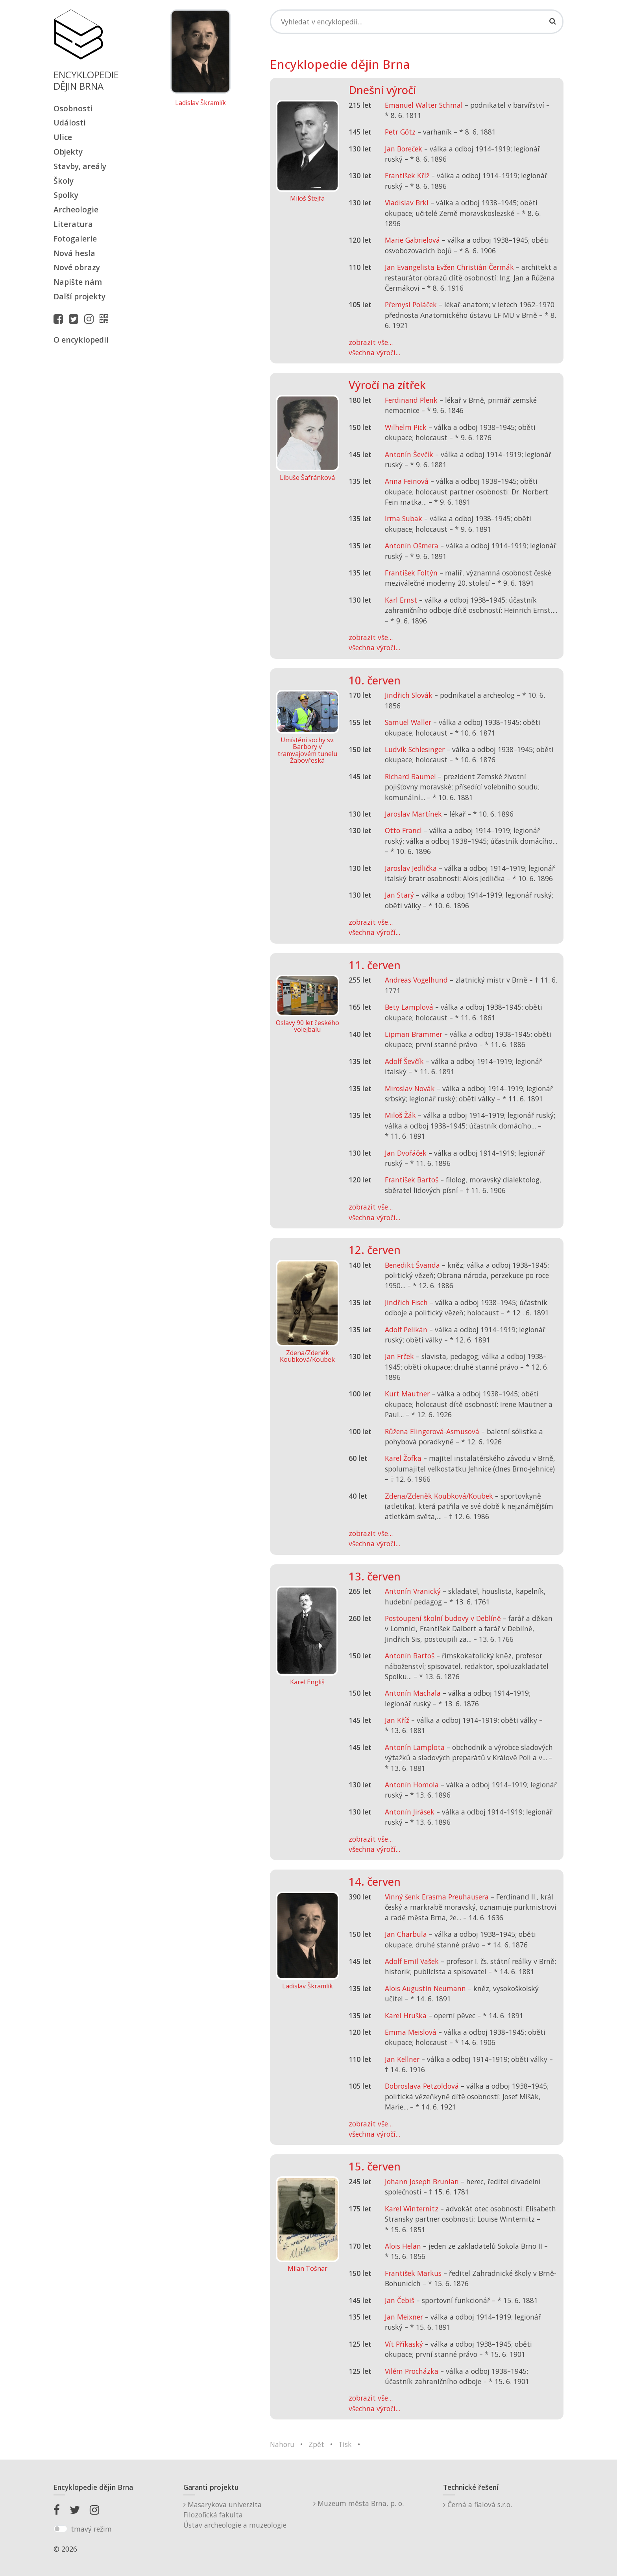  I want to click on Petr Götz, so click(400, 131).